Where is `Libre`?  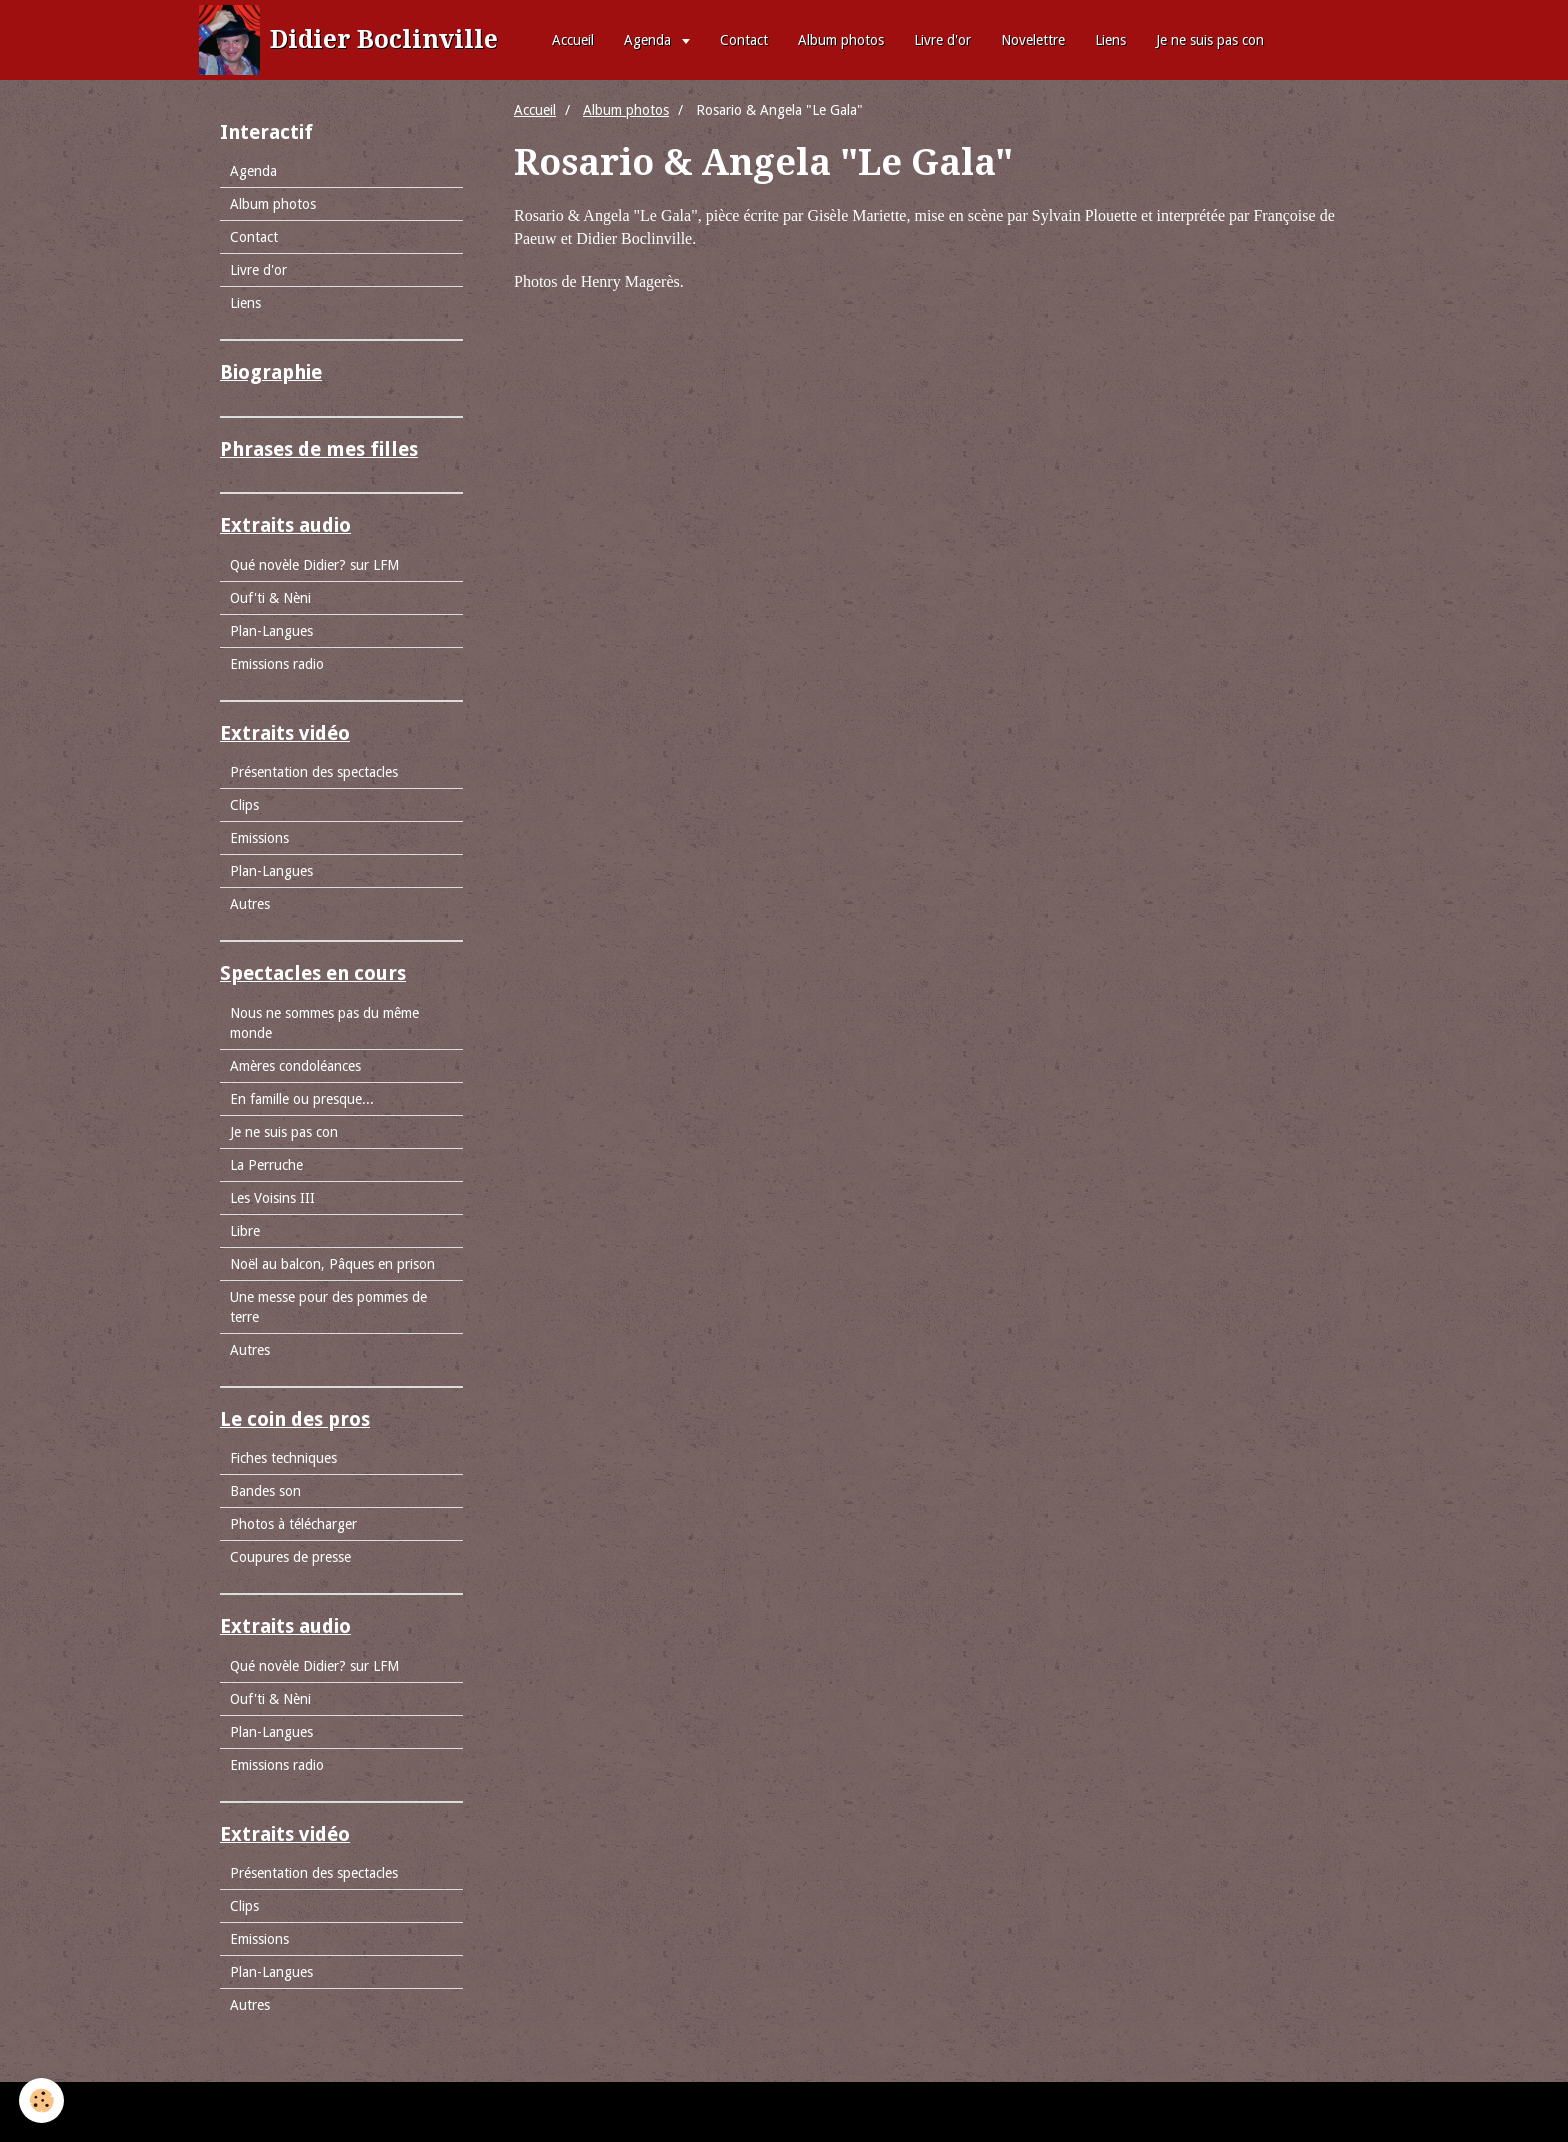
Libre is located at coordinates (245, 1231).